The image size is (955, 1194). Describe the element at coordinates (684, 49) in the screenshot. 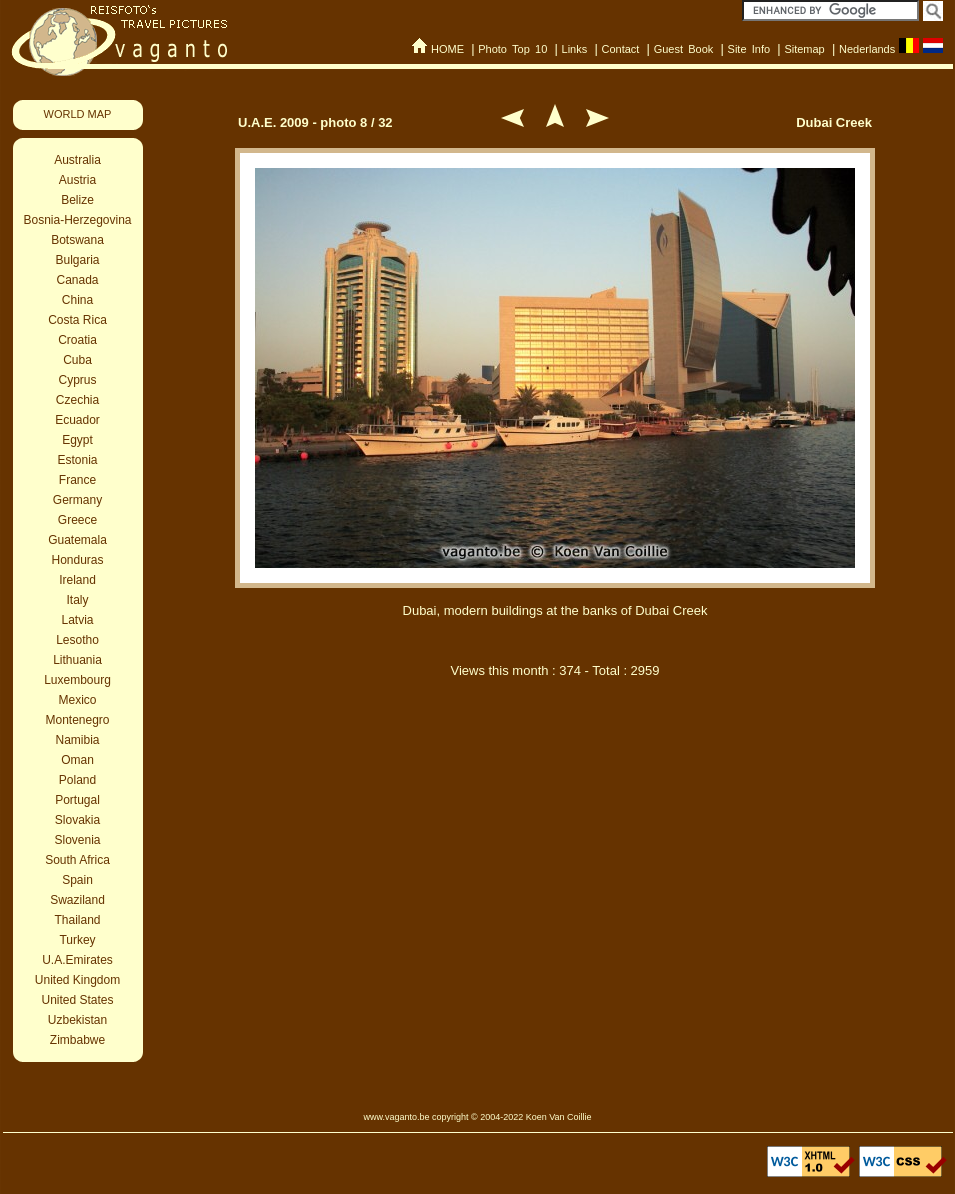

I see `Guest Book` at that location.